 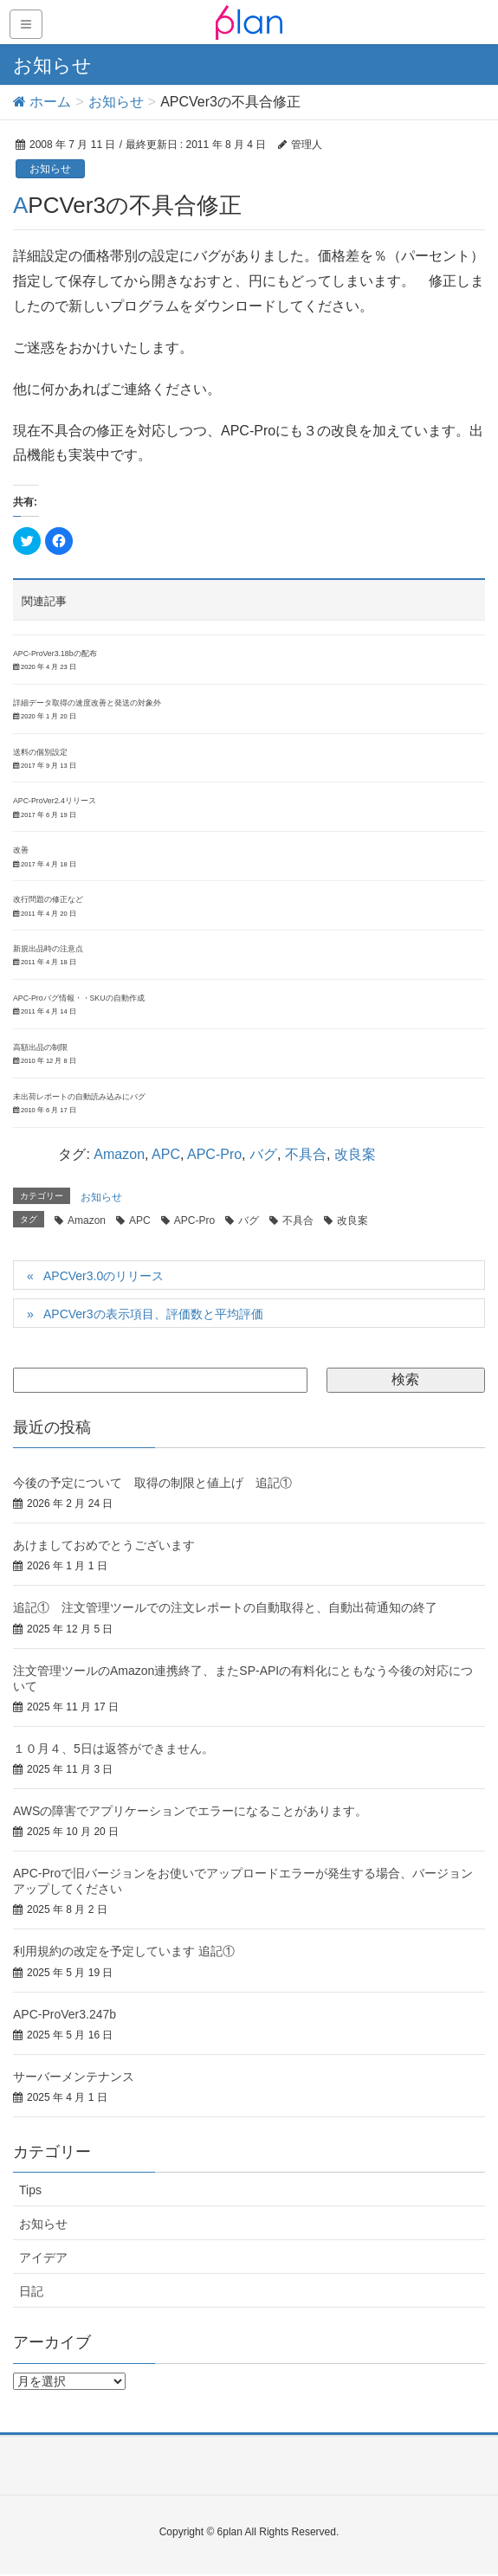 I want to click on 詳細データ取得の速度改善と発送の対象外, so click(x=87, y=703).